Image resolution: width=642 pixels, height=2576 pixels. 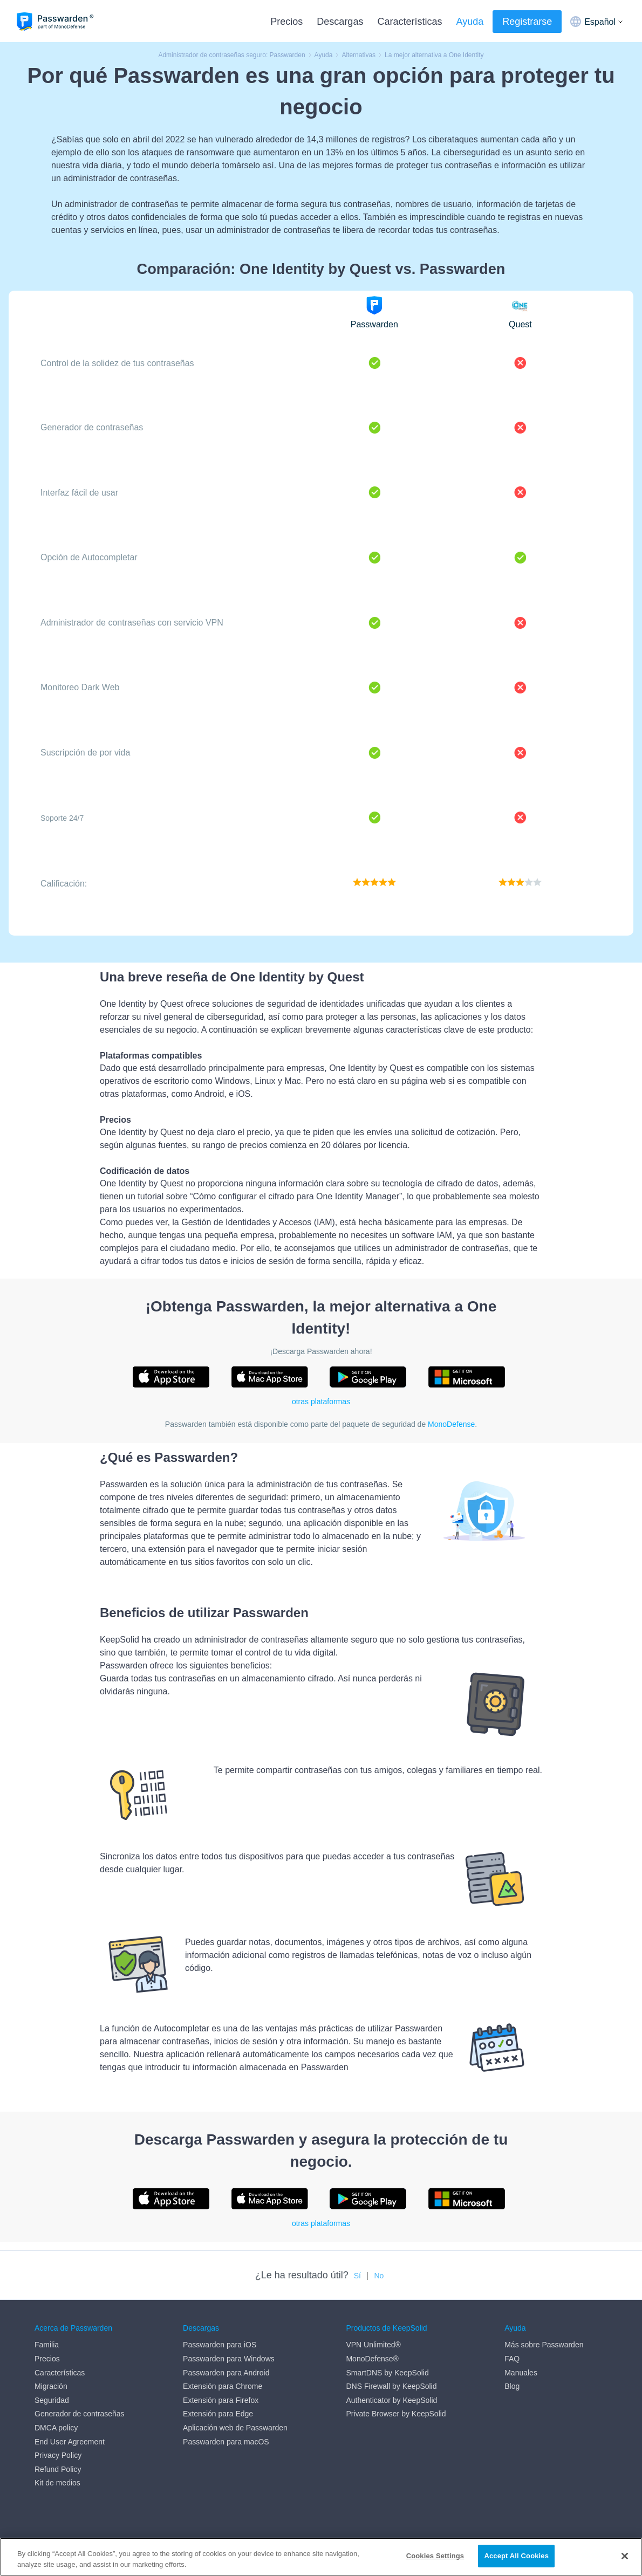 I want to click on MonoDefense, so click(x=451, y=1424).